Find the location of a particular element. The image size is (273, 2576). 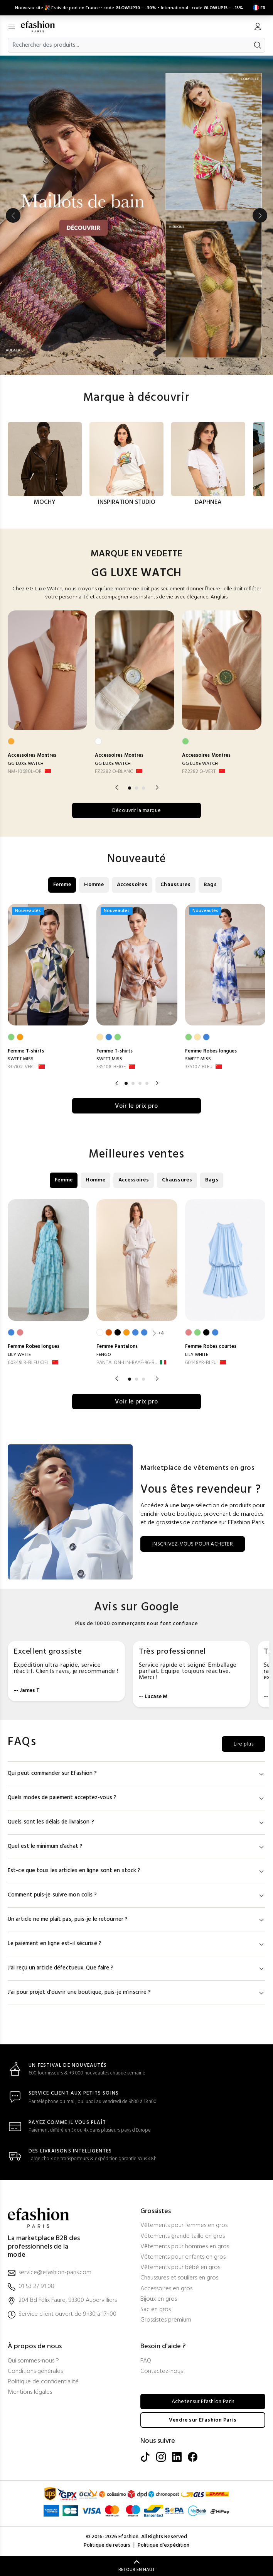

4 [button] is located at coordinates (146, 1083).